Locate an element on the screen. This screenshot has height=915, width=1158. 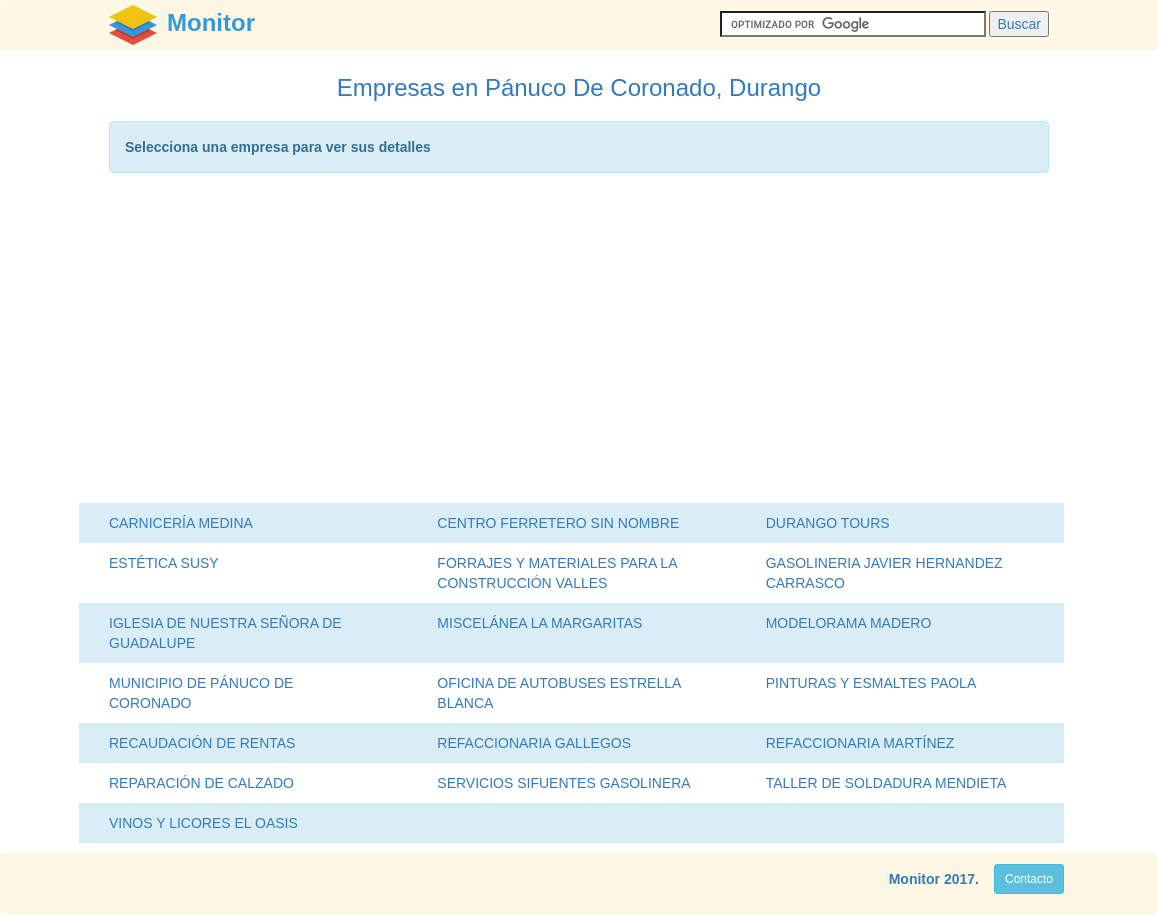
DURANGO TOURS is located at coordinates (828, 523).